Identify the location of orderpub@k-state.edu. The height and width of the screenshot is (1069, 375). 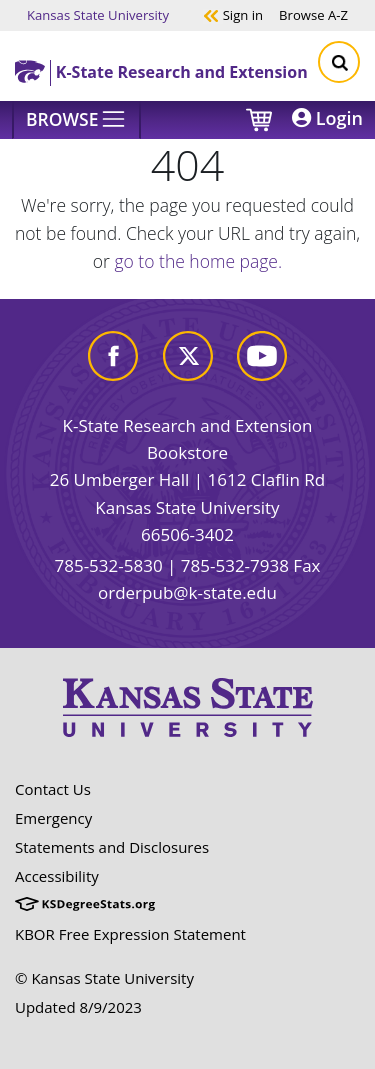
(187, 592).